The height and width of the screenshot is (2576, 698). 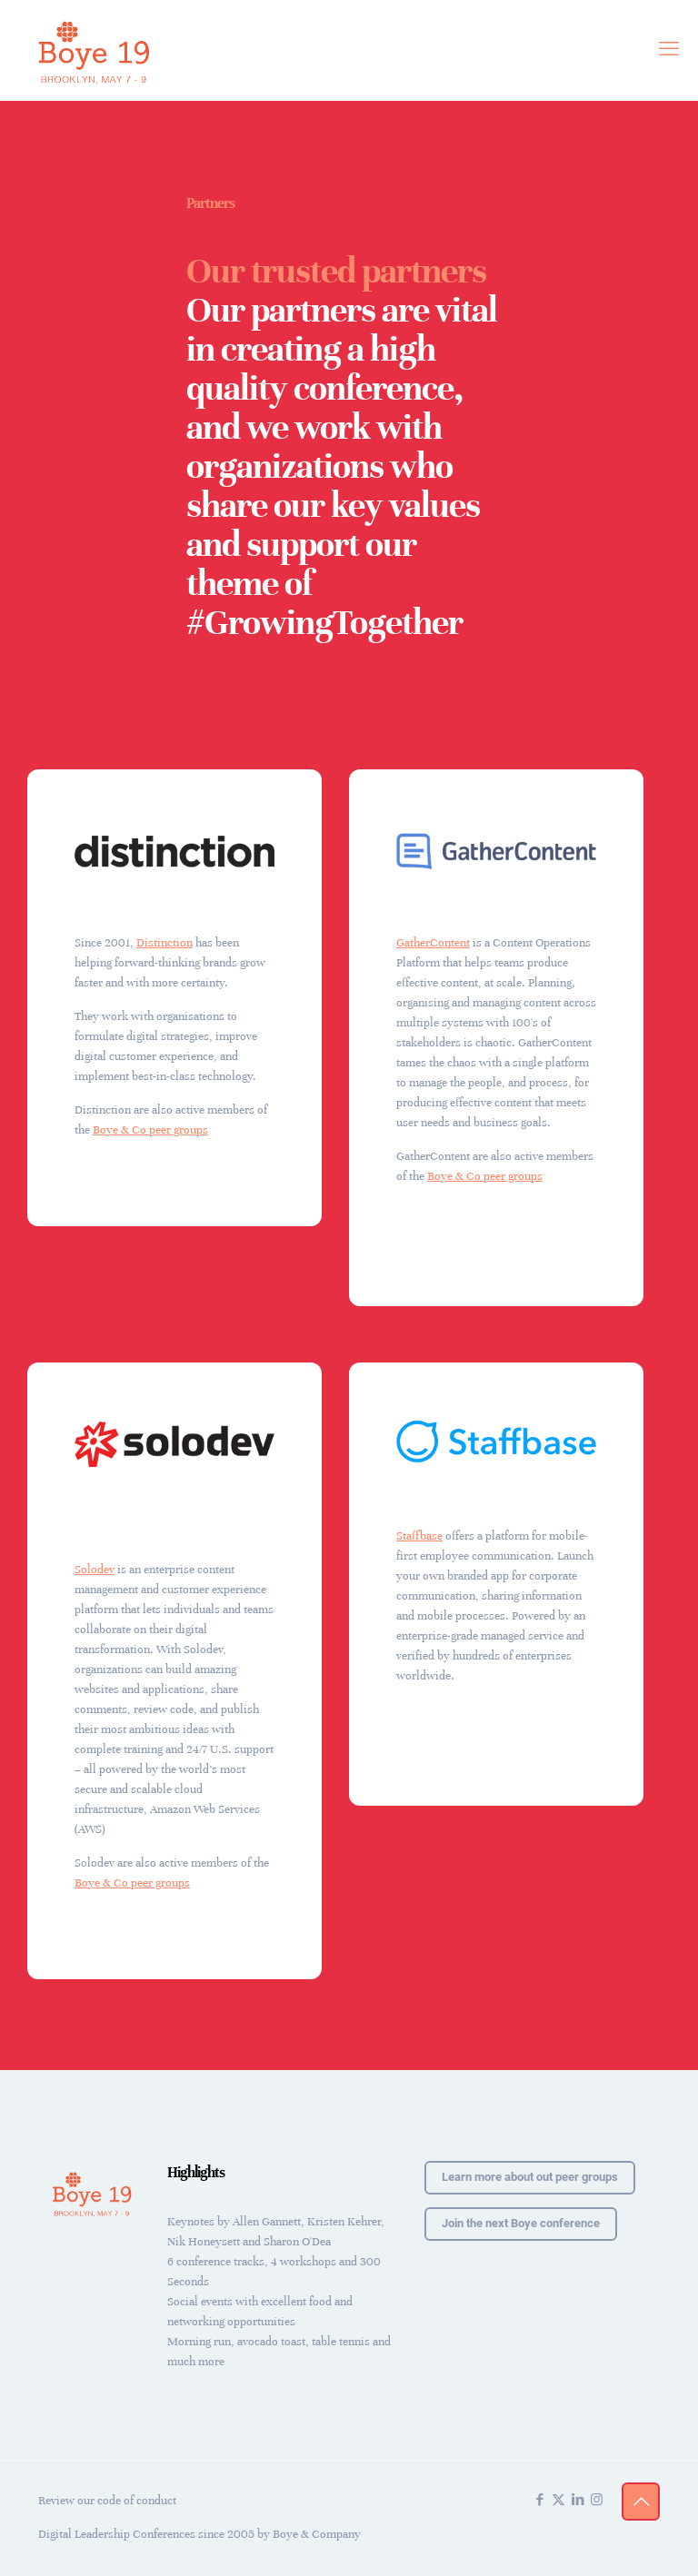 What do you see at coordinates (668, 50) in the screenshot?
I see `[mobile menu]` at bounding box center [668, 50].